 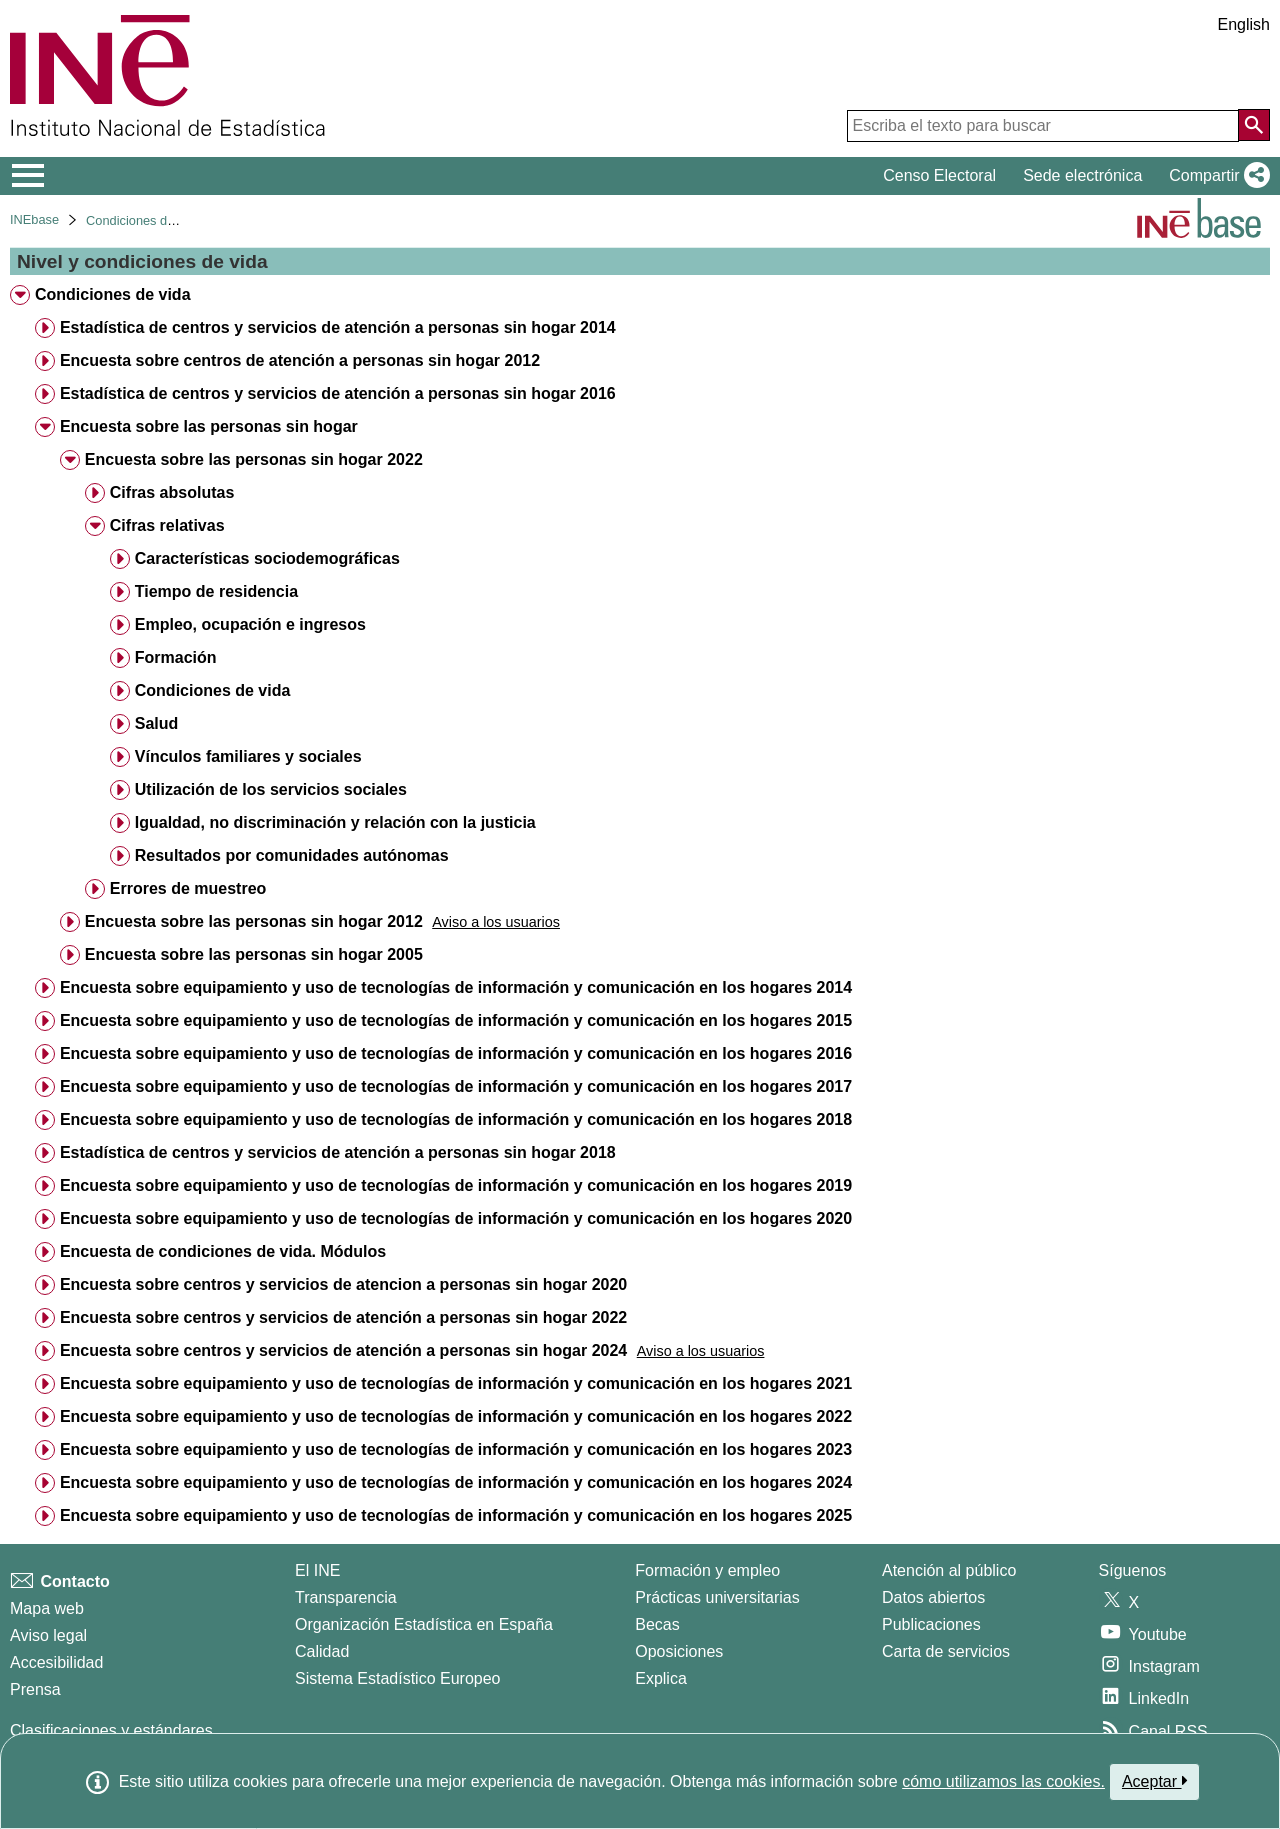 I want to click on Estadística de centros y servicios de atención a personas sin hogar 2014 [treeitem], so click(x=338, y=327).